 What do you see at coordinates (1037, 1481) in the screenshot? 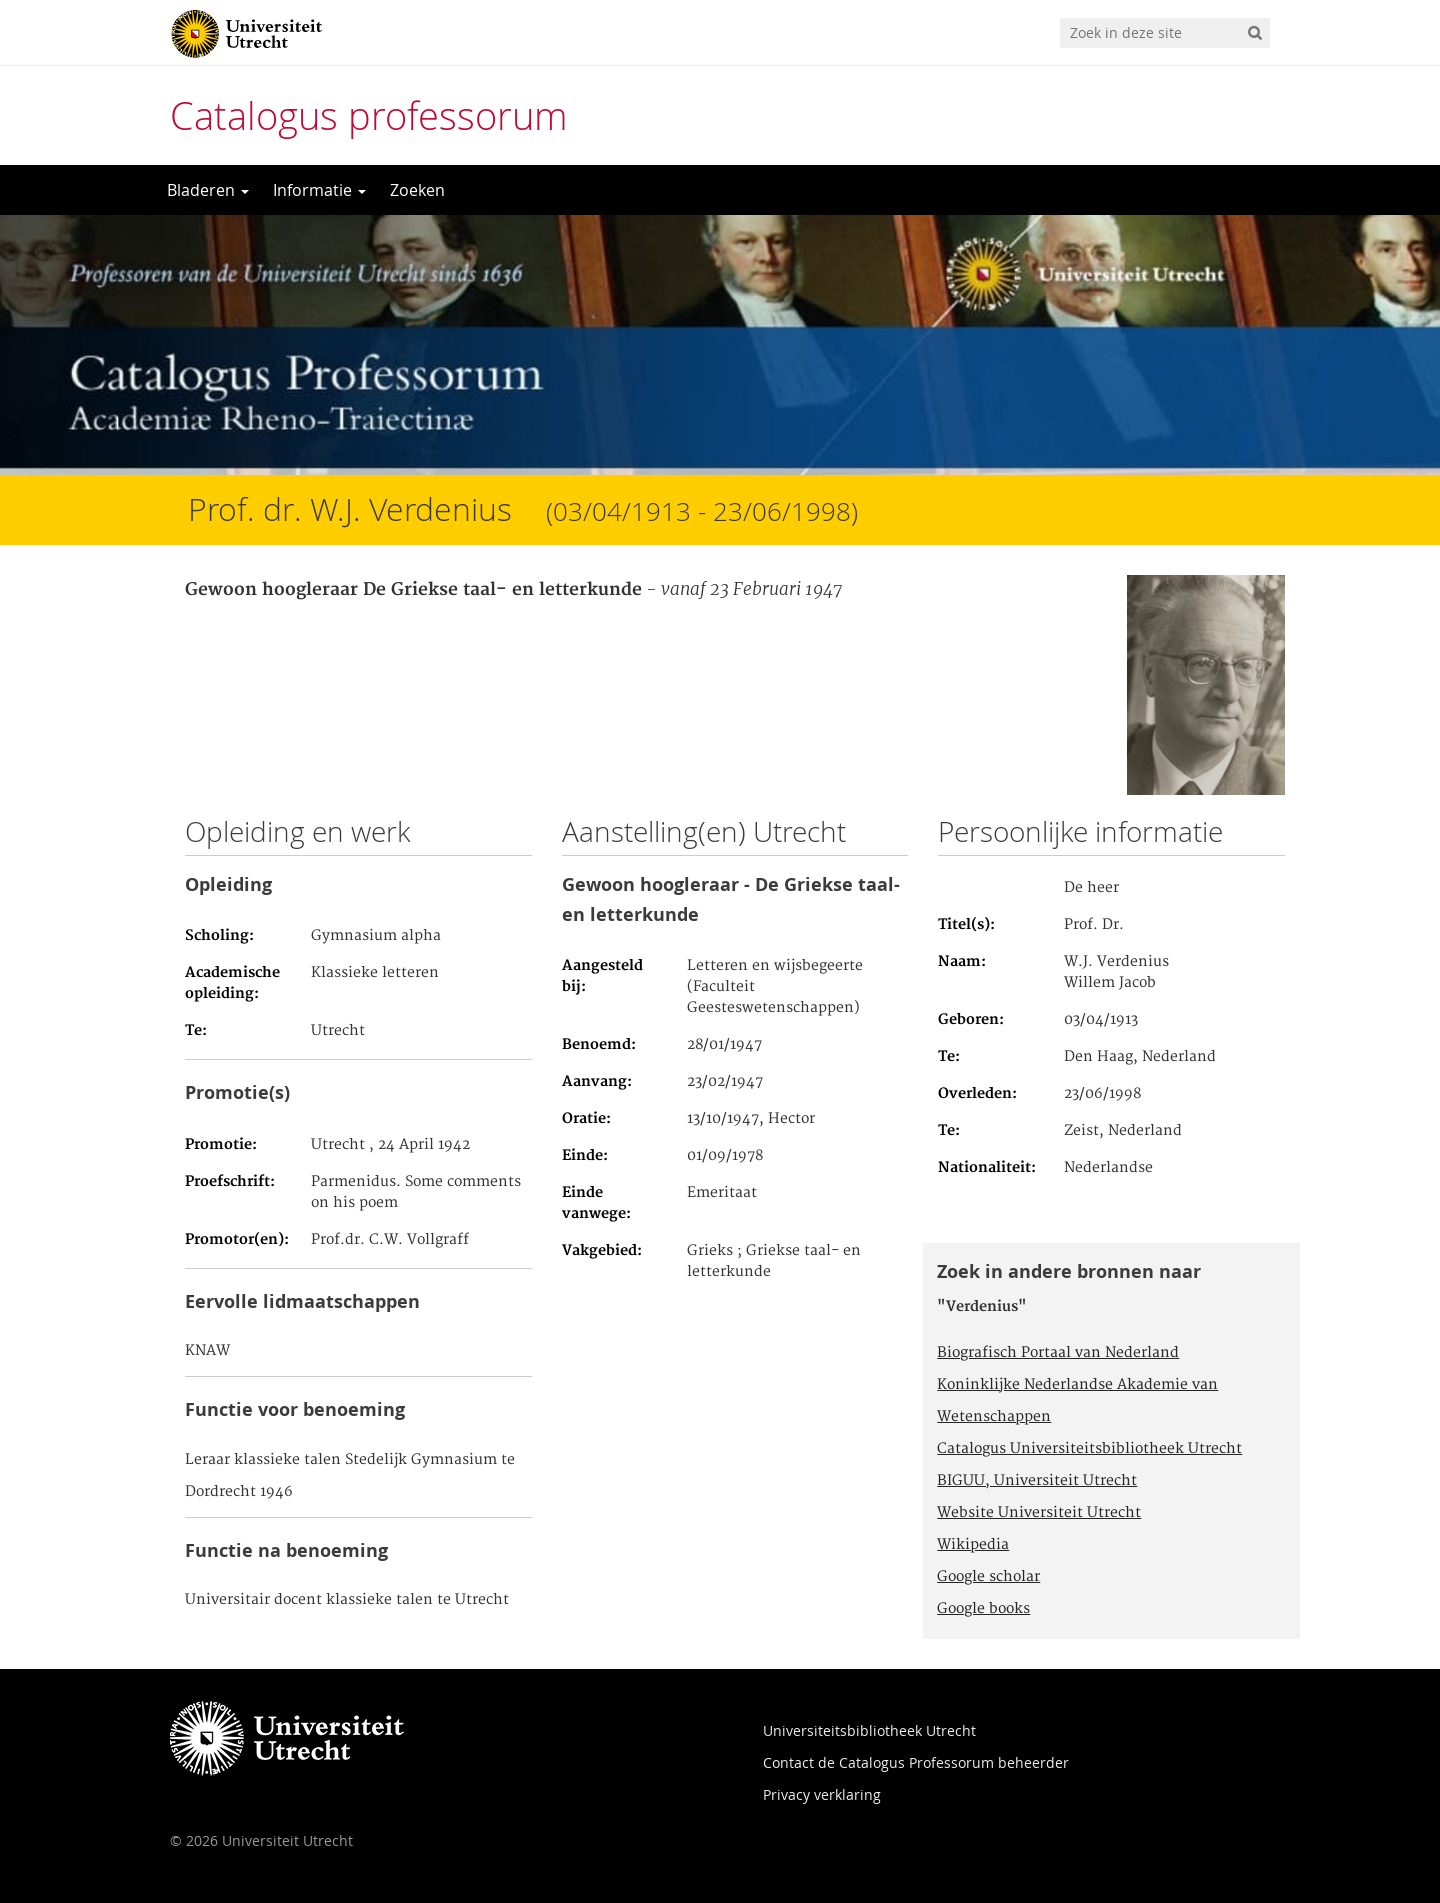
I see `BIGUU, Universiteit Utrecht` at bounding box center [1037, 1481].